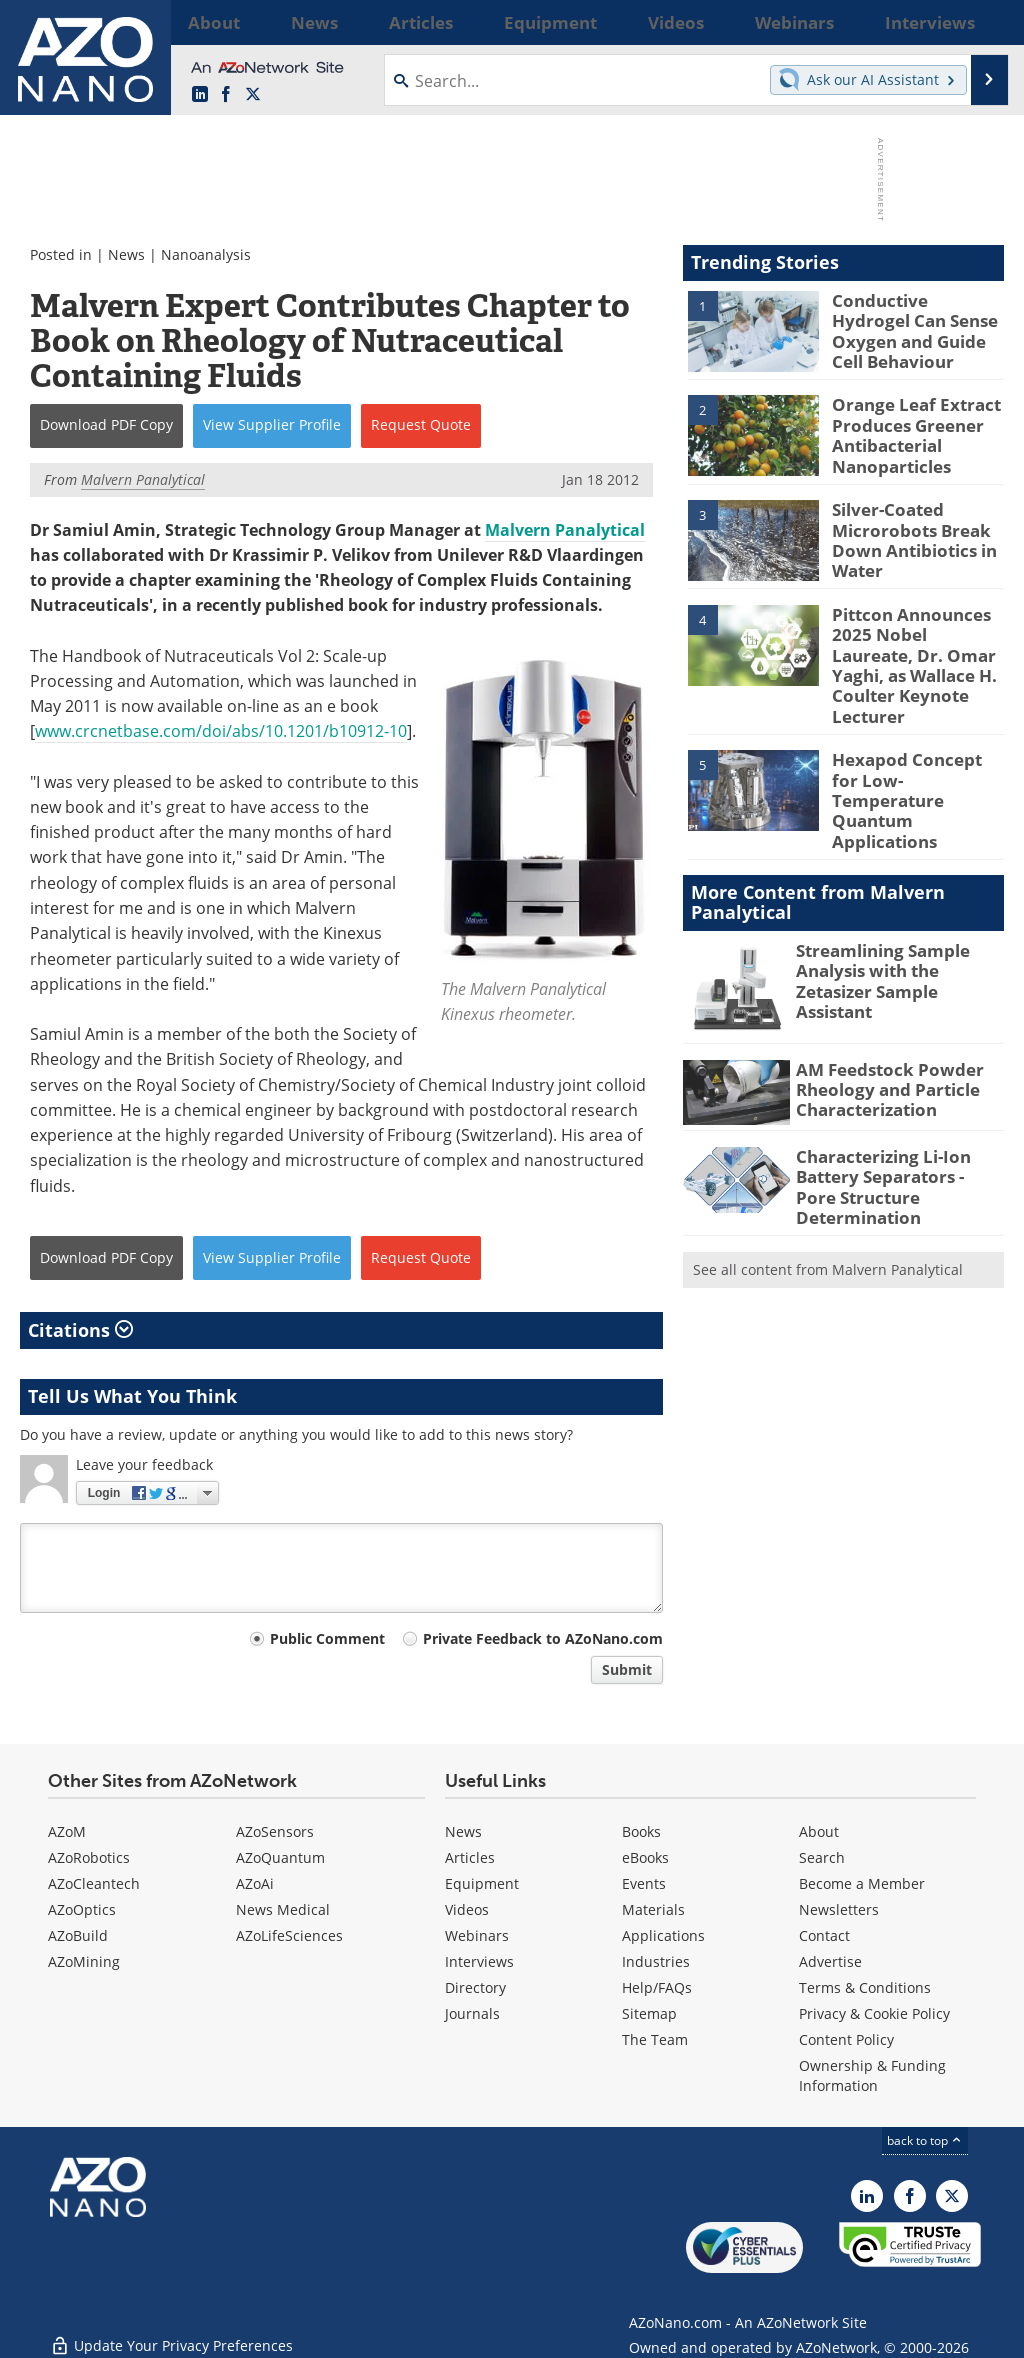 This screenshot has height=2358, width=1024. Describe the element at coordinates (925, 2140) in the screenshot. I see `back to top` at that location.